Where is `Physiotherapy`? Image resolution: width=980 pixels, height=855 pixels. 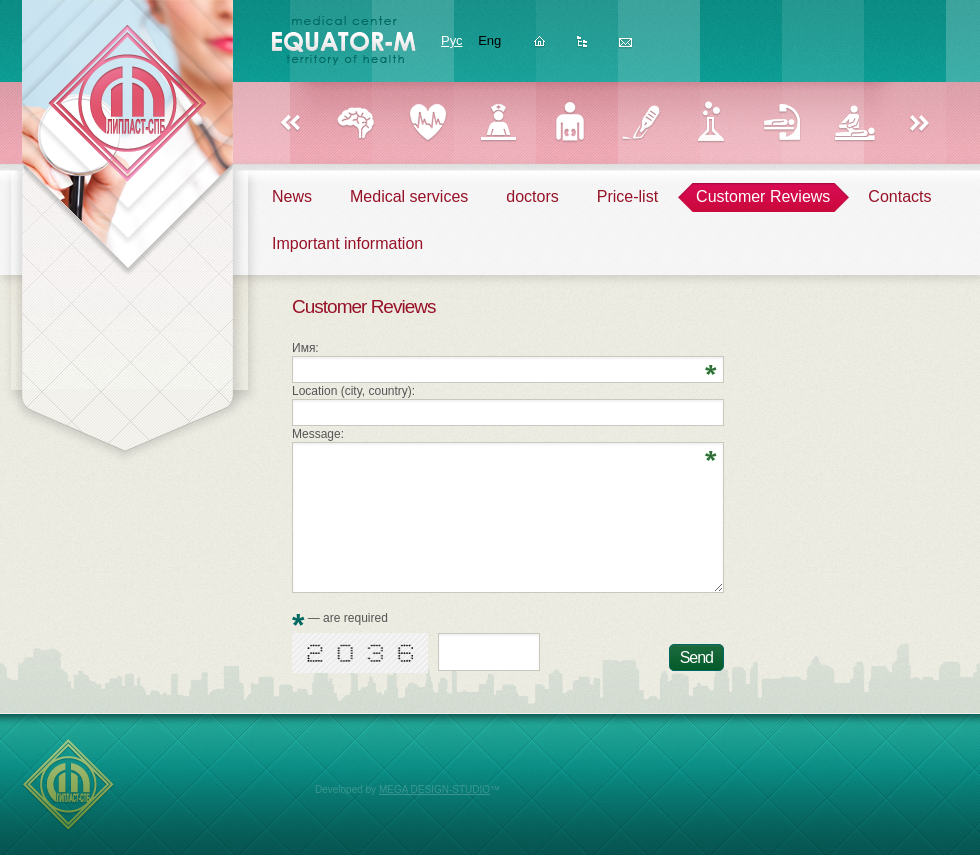 Physiotherapy is located at coordinates (853, 122).